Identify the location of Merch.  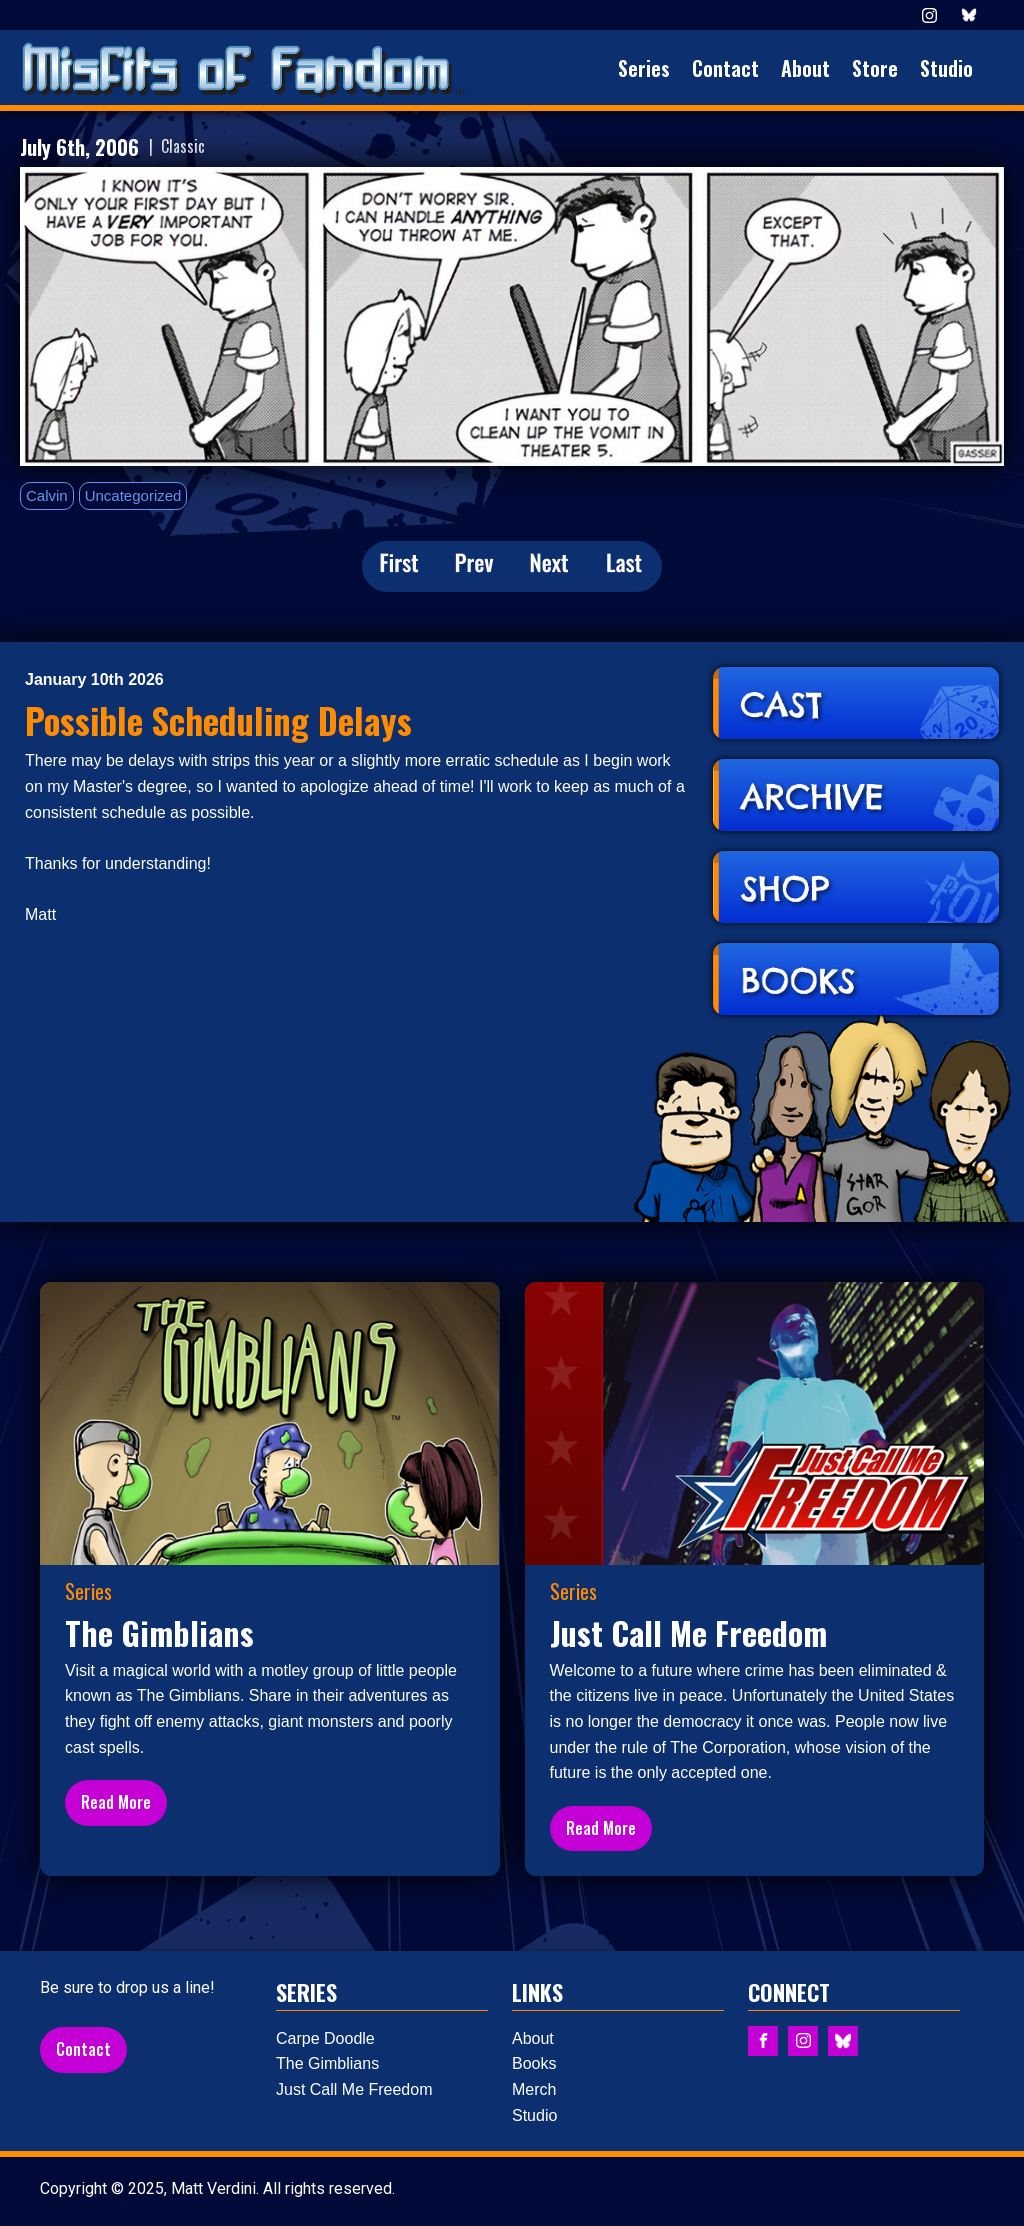
(534, 2089).